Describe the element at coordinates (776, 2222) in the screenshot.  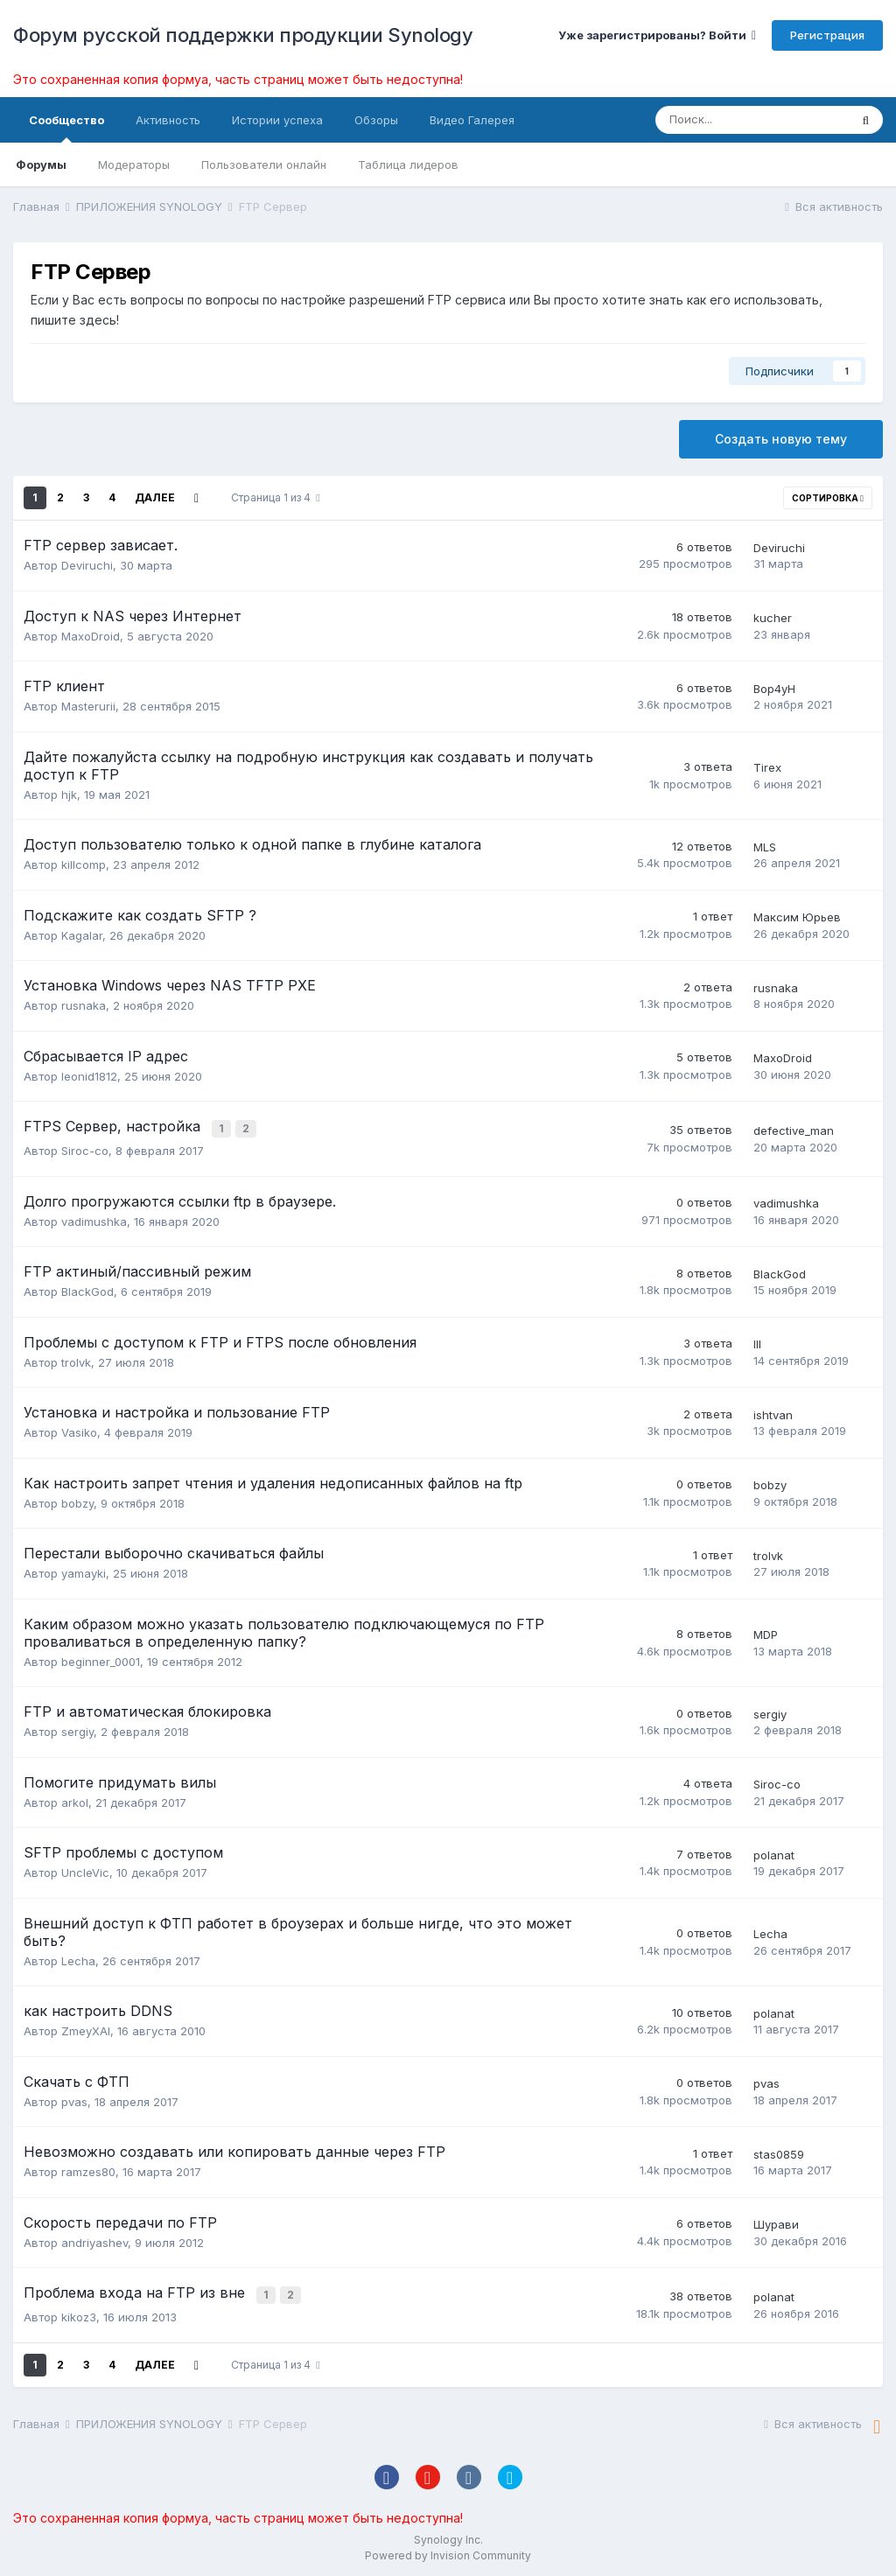
I see `Шурави` at that location.